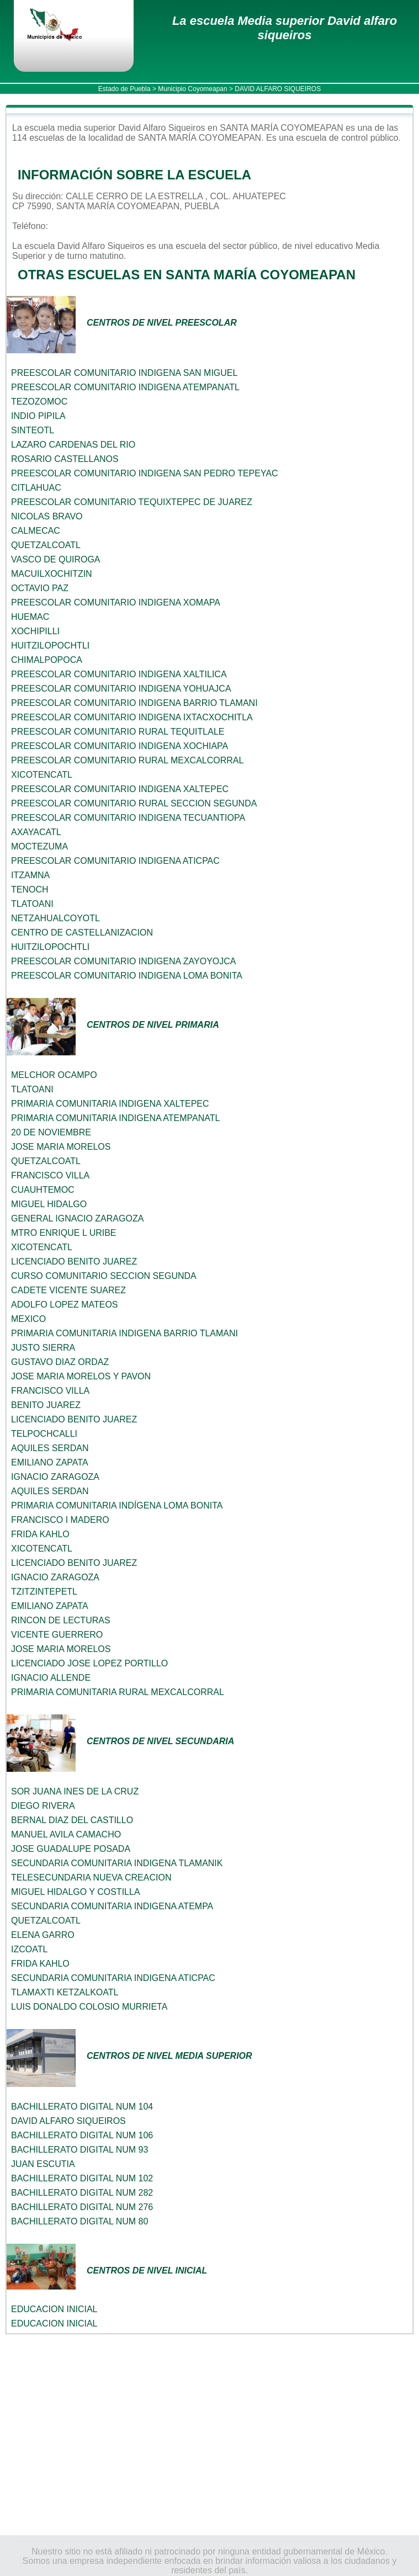  Describe the element at coordinates (124, 373) in the screenshot. I see `PREESCOLAR COMUNITARIO INDIGENA SAN MIGUEL` at that location.